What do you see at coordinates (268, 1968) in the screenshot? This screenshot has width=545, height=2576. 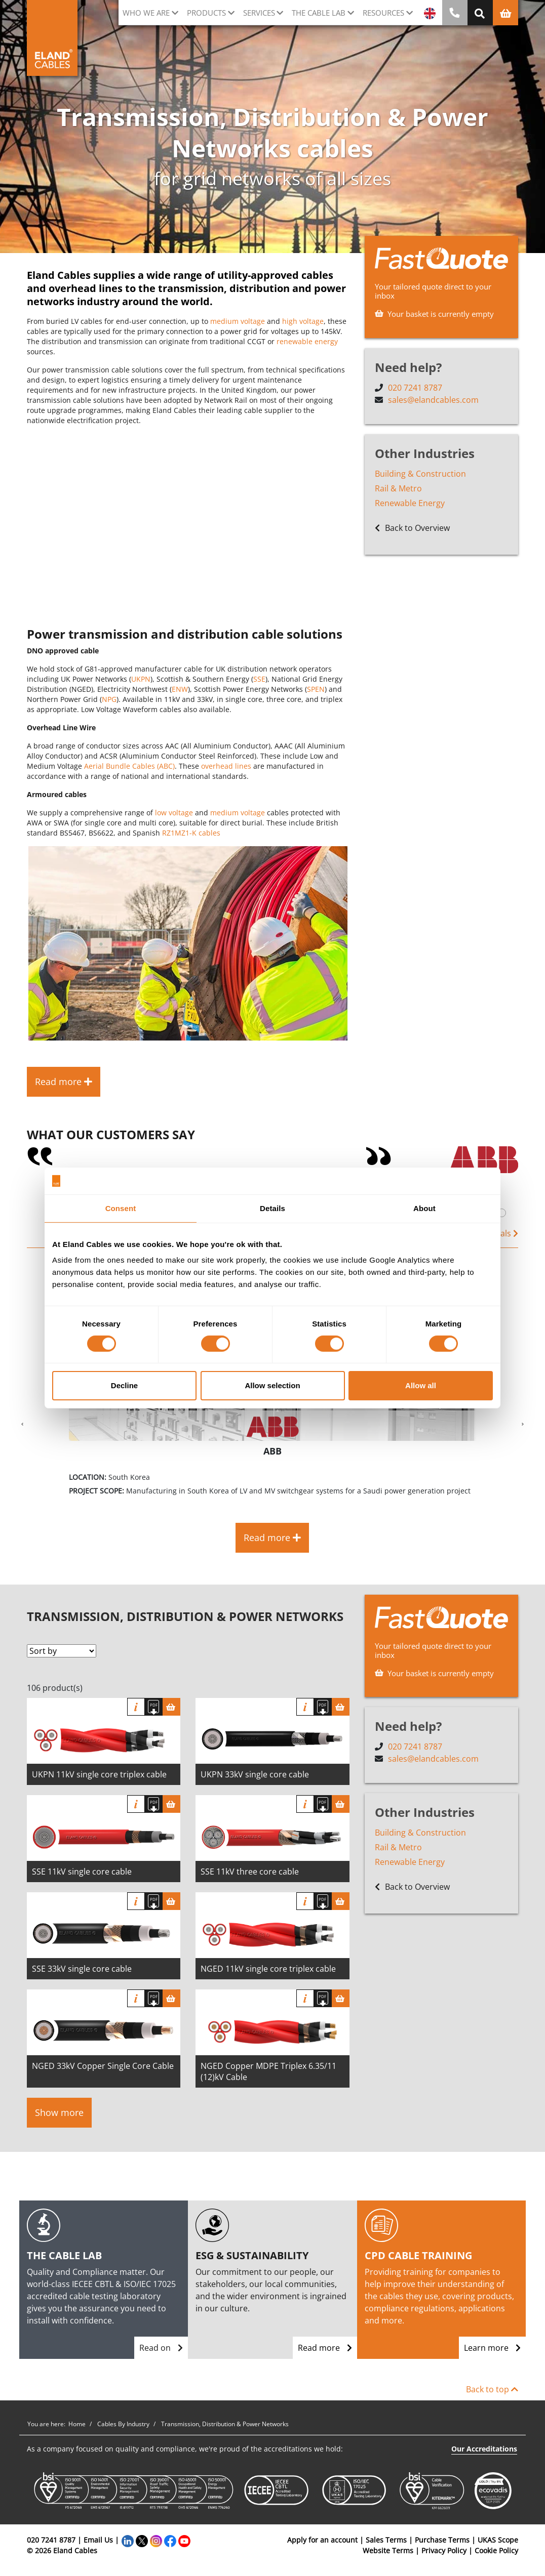 I see `NGED 11kV single core triplex cable` at bounding box center [268, 1968].